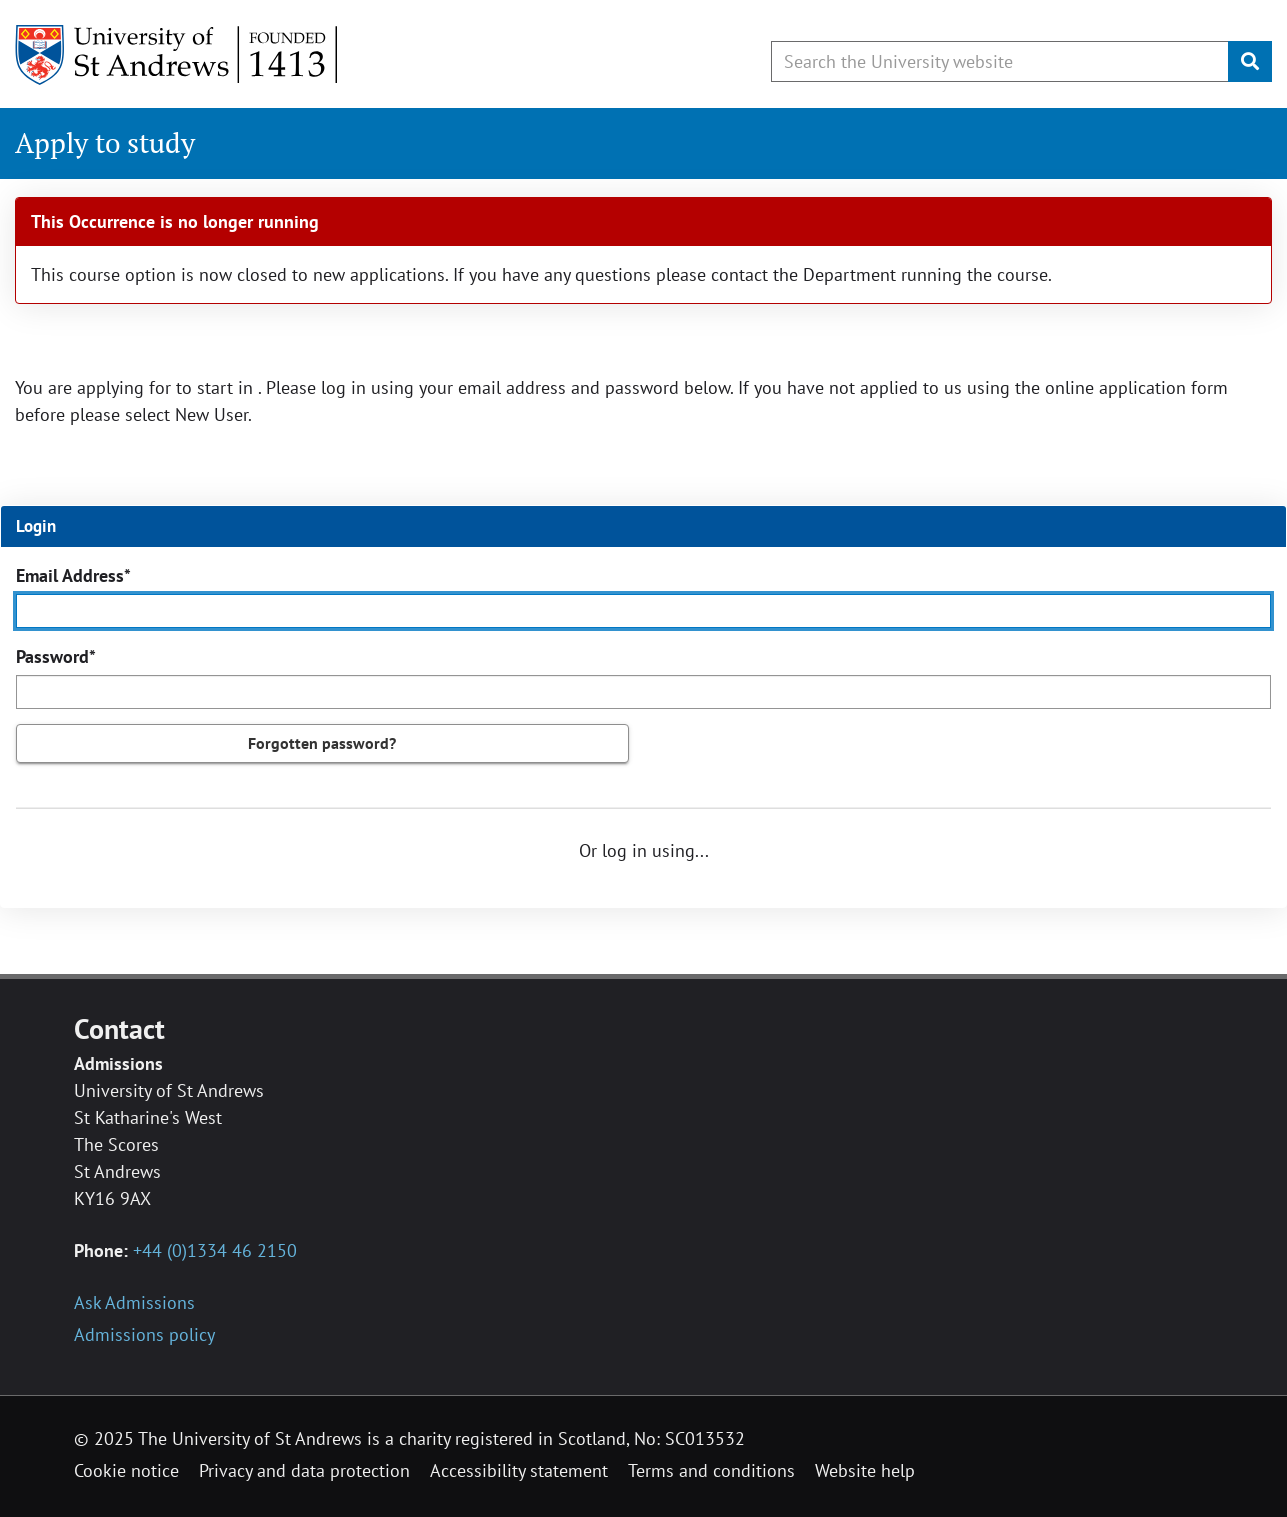  I want to click on Website help, so click(865, 1470).